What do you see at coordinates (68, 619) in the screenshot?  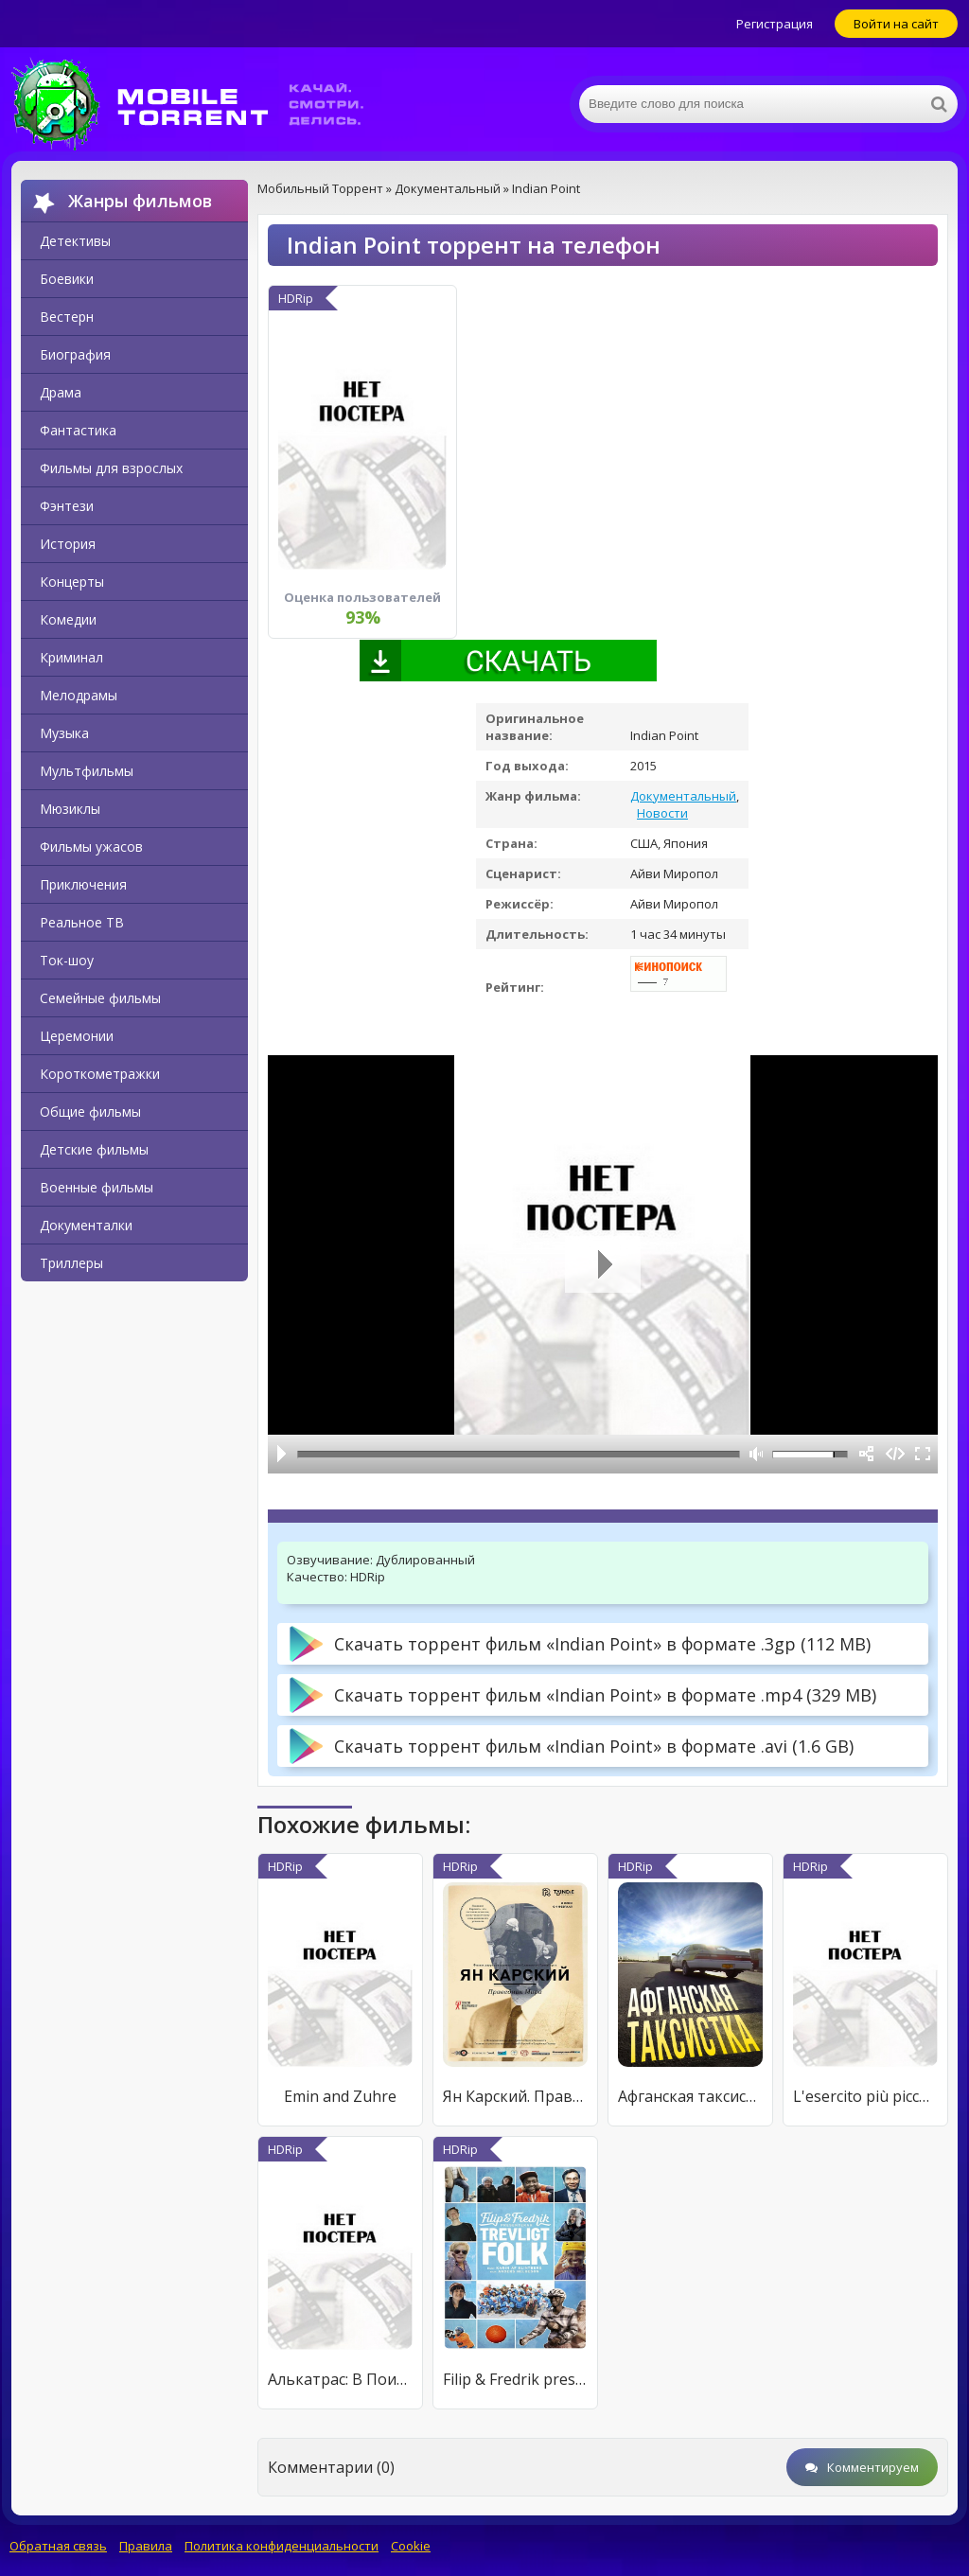 I see `Комедии` at bounding box center [68, 619].